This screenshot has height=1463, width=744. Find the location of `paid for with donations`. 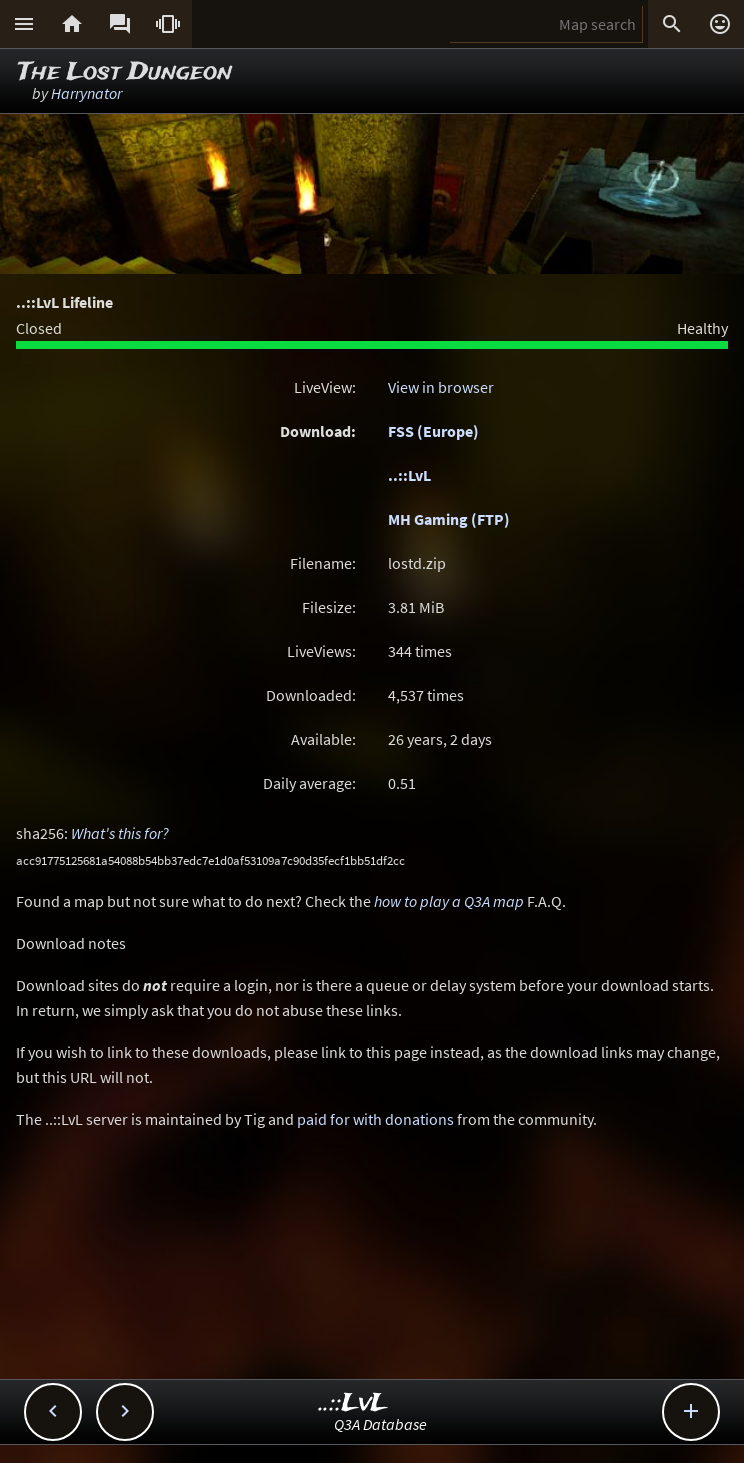

paid for with donations is located at coordinates (375, 1119).